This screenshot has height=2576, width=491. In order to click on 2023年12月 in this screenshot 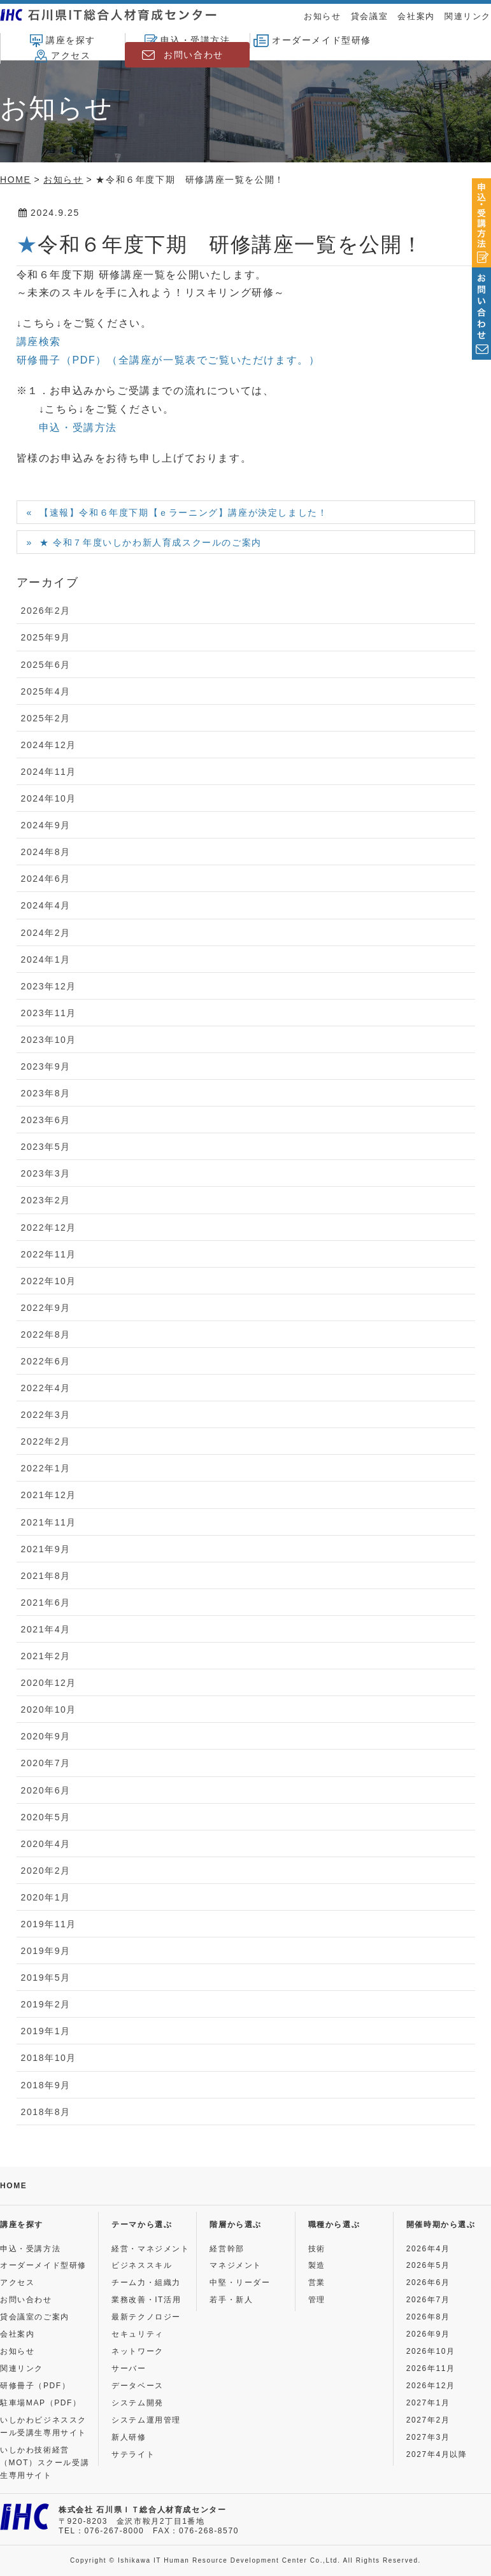, I will do `click(49, 986)`.